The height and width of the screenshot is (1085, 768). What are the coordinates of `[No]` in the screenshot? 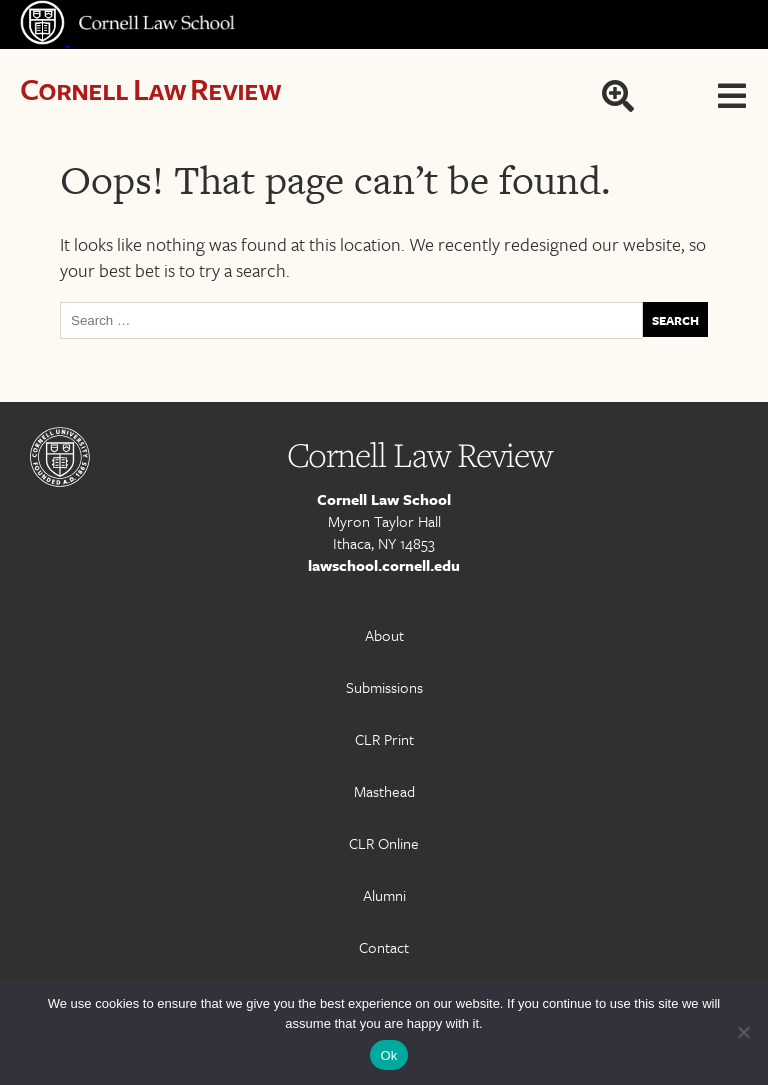 It's located at (743, 1032).